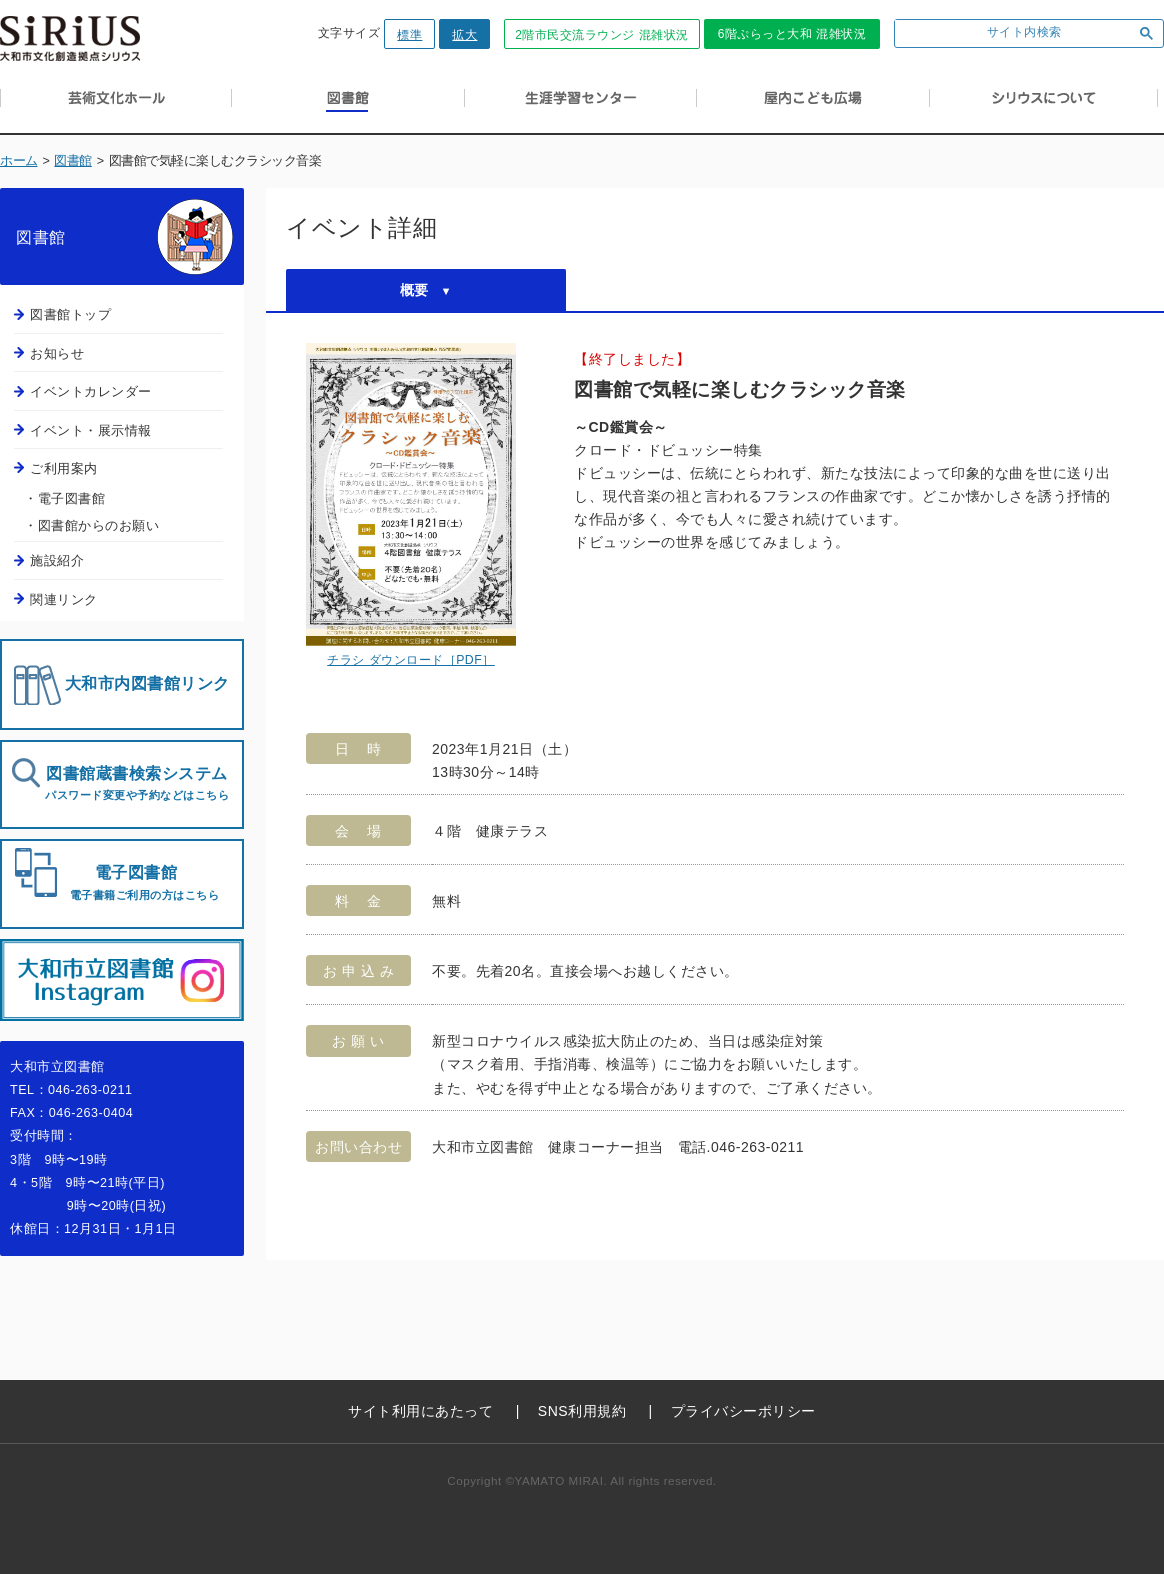 This screenshot has width=1164, height=1574. What do you see at coordinates (64, 498) in the screenshot?
I see `・電子図書館` at bounding box center [64, 498].